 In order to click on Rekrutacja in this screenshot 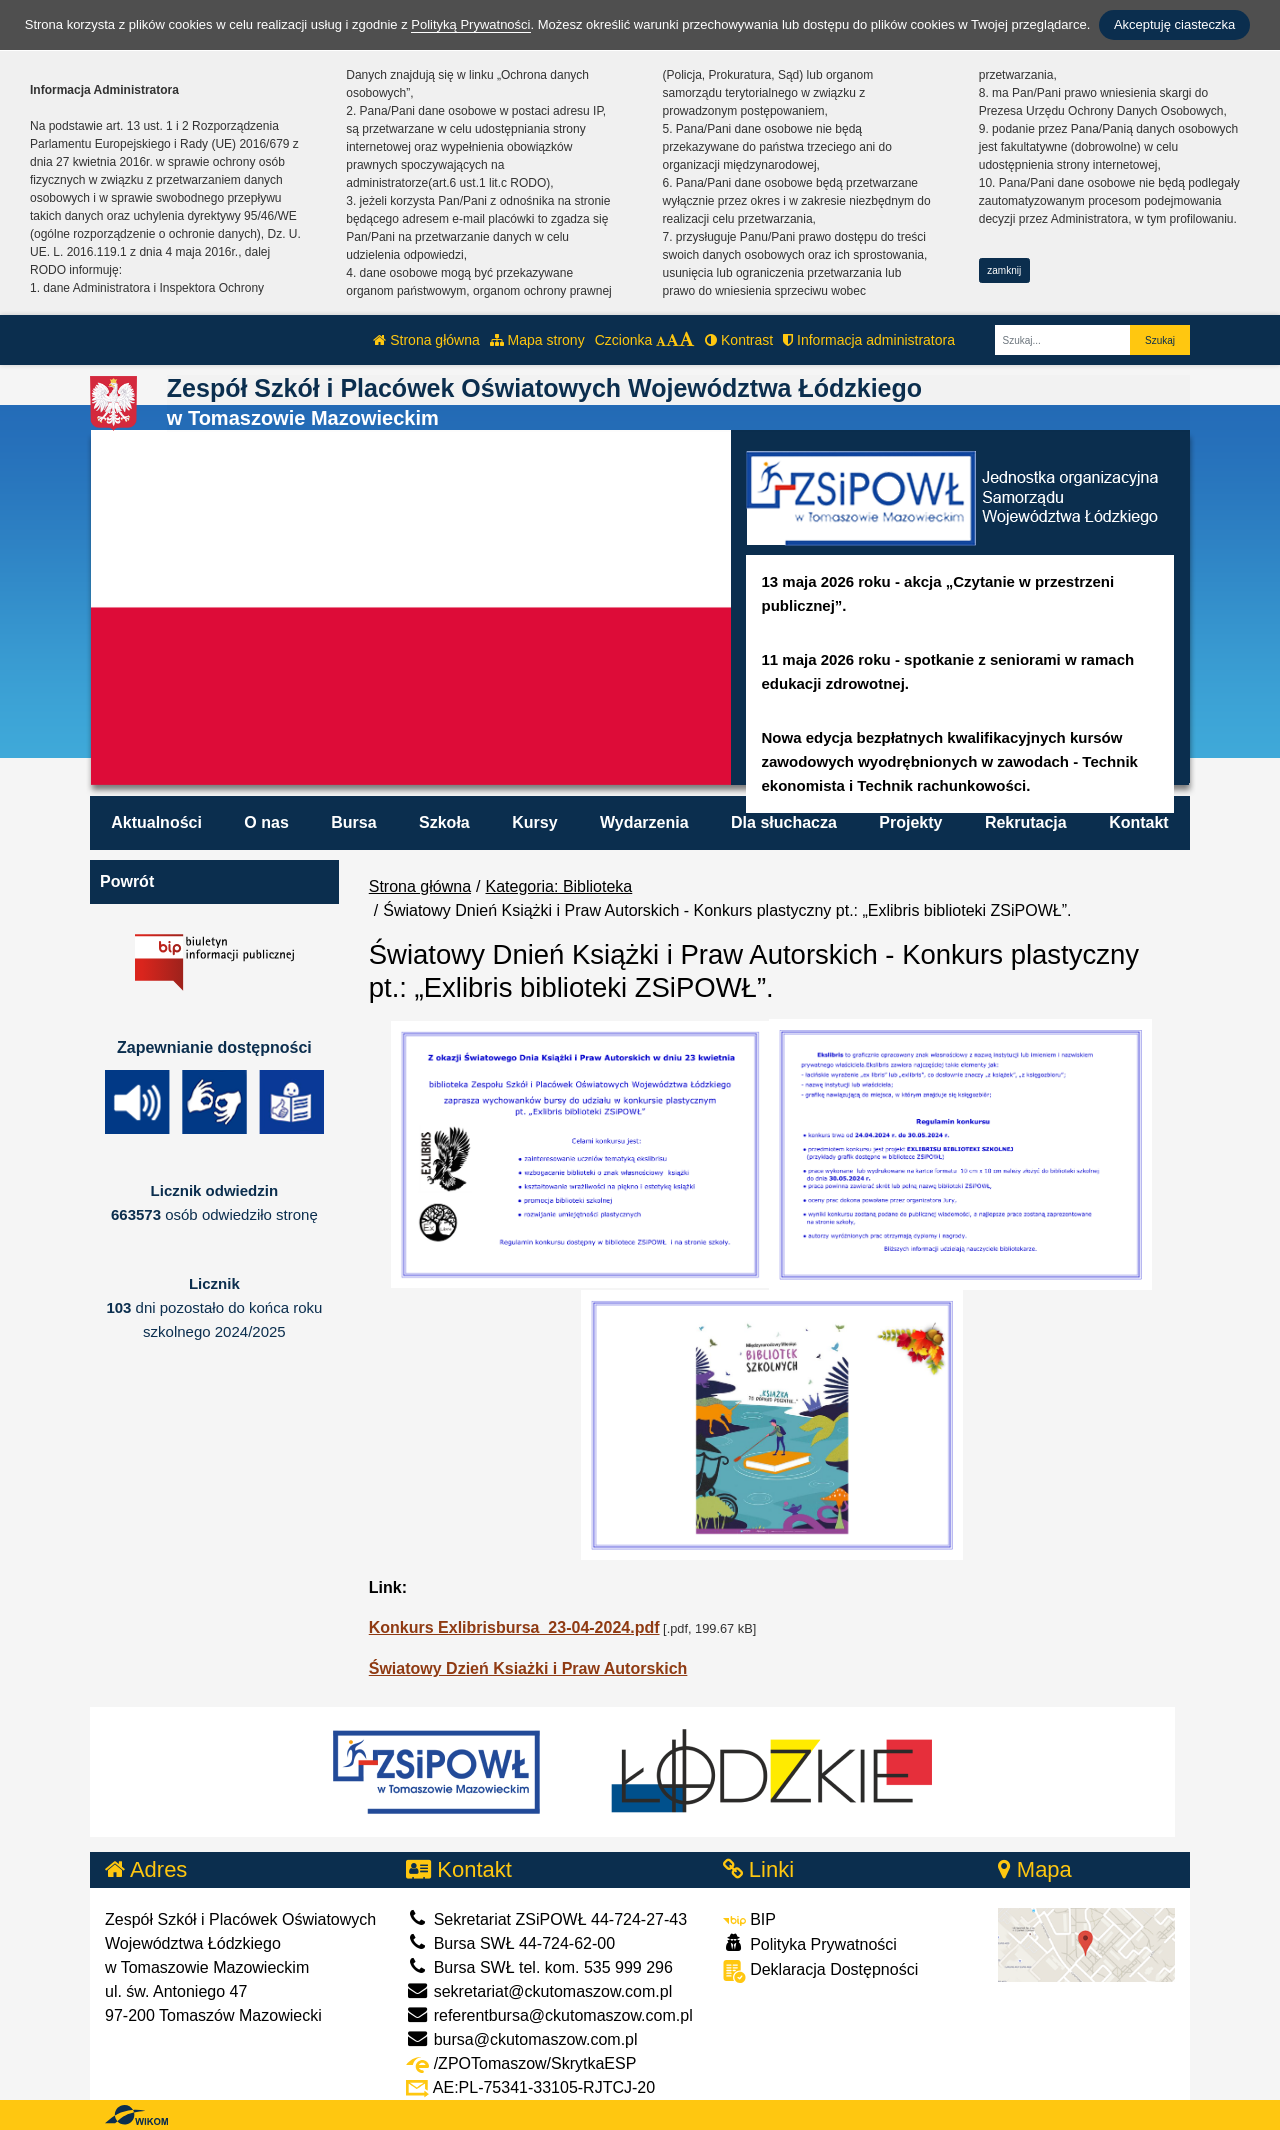, I will do `click(1026, 822)`.